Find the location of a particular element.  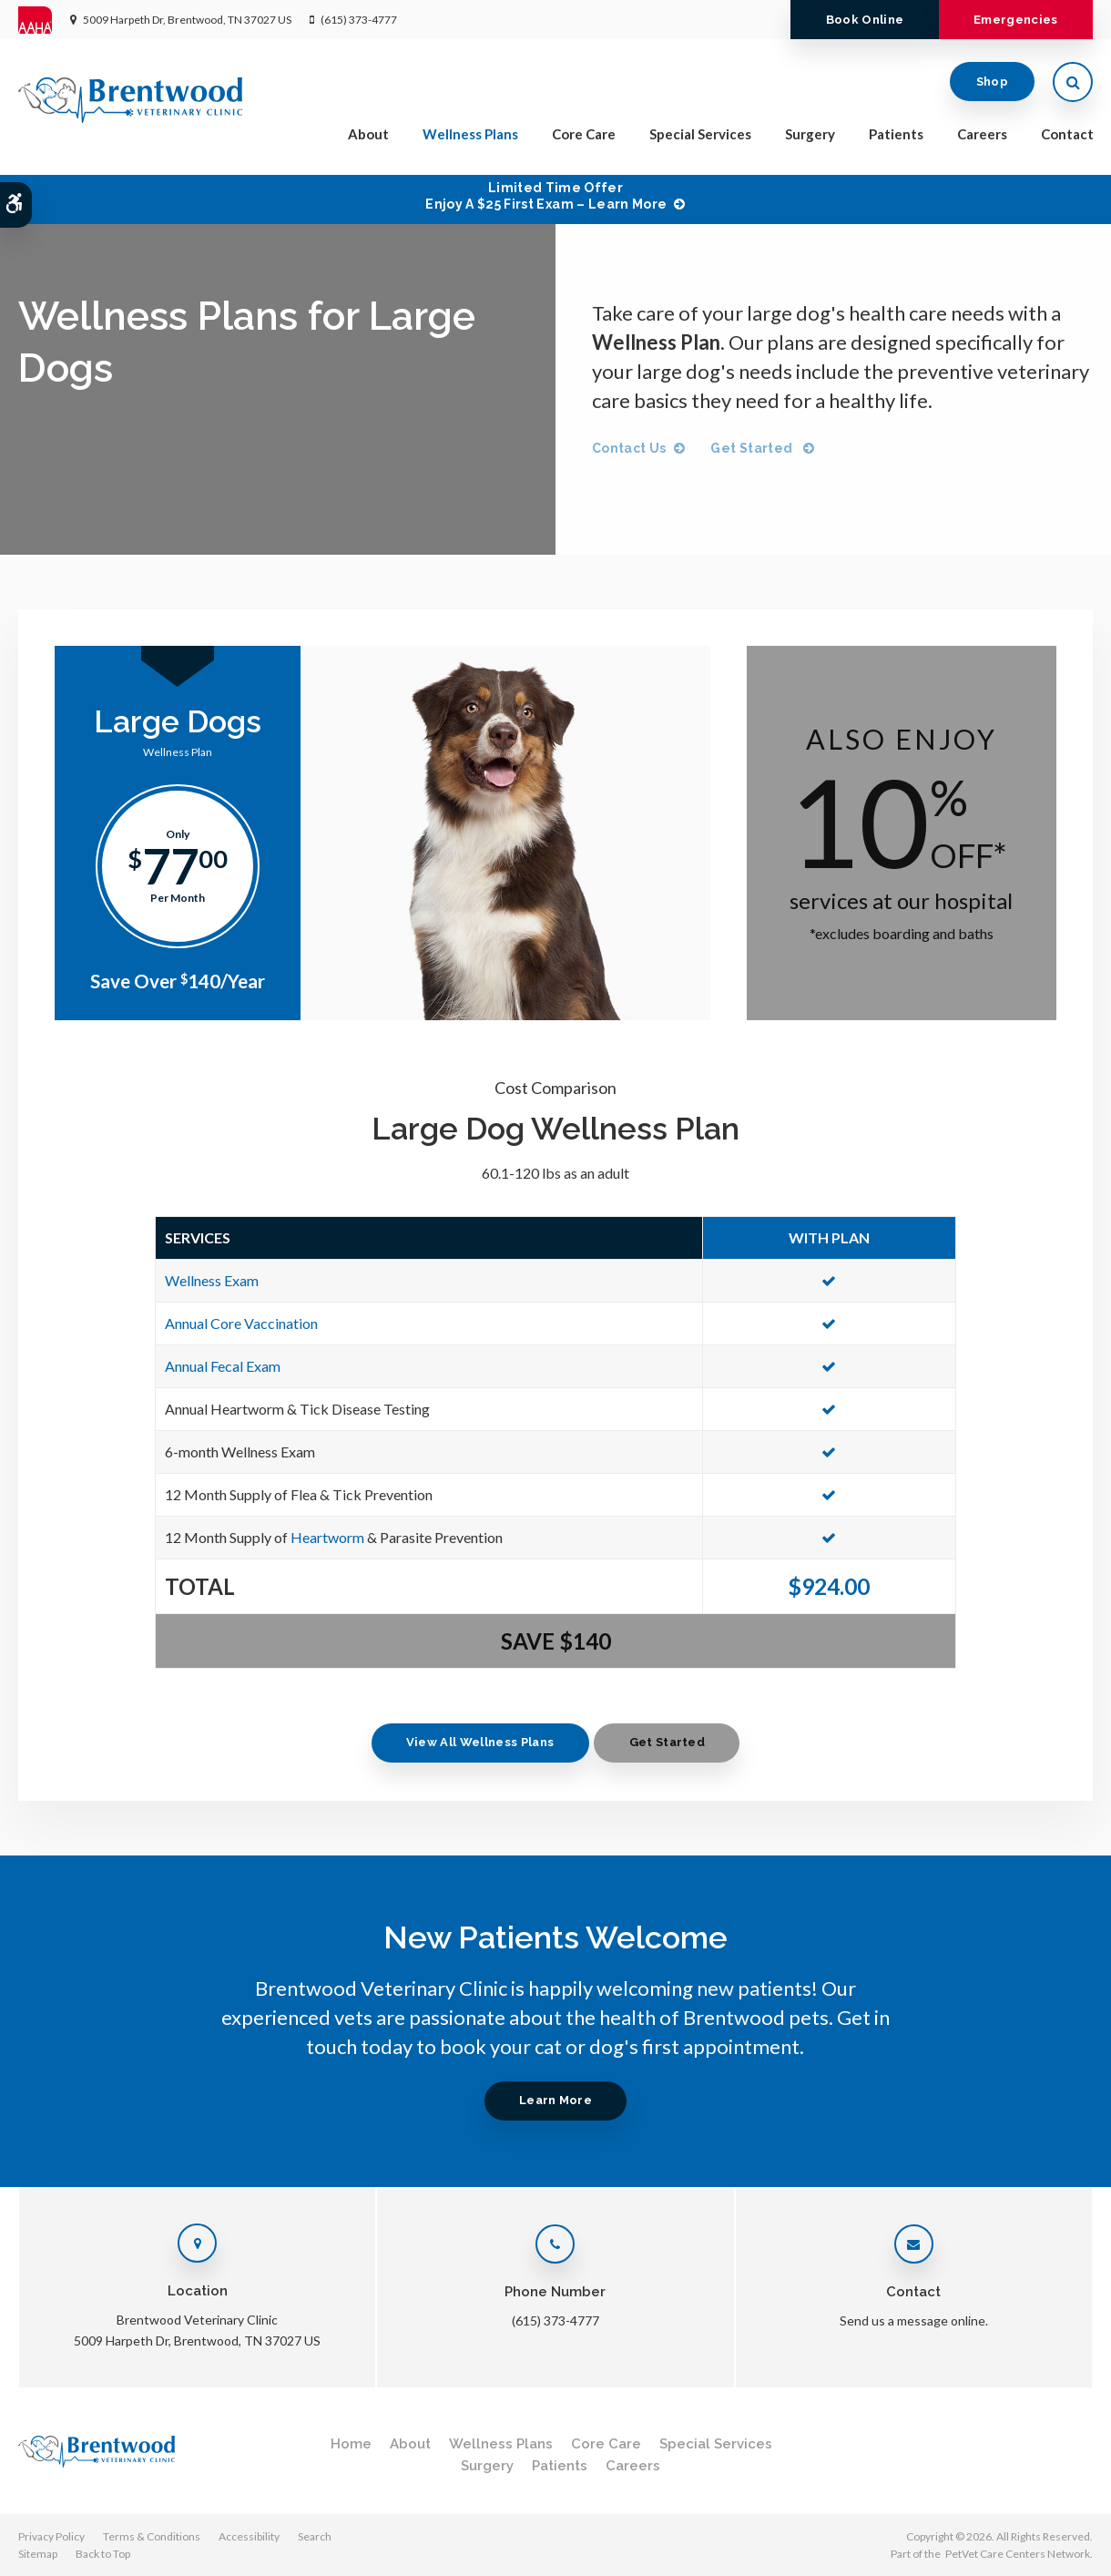

Back to Top is located at coordinates (103, 2554).